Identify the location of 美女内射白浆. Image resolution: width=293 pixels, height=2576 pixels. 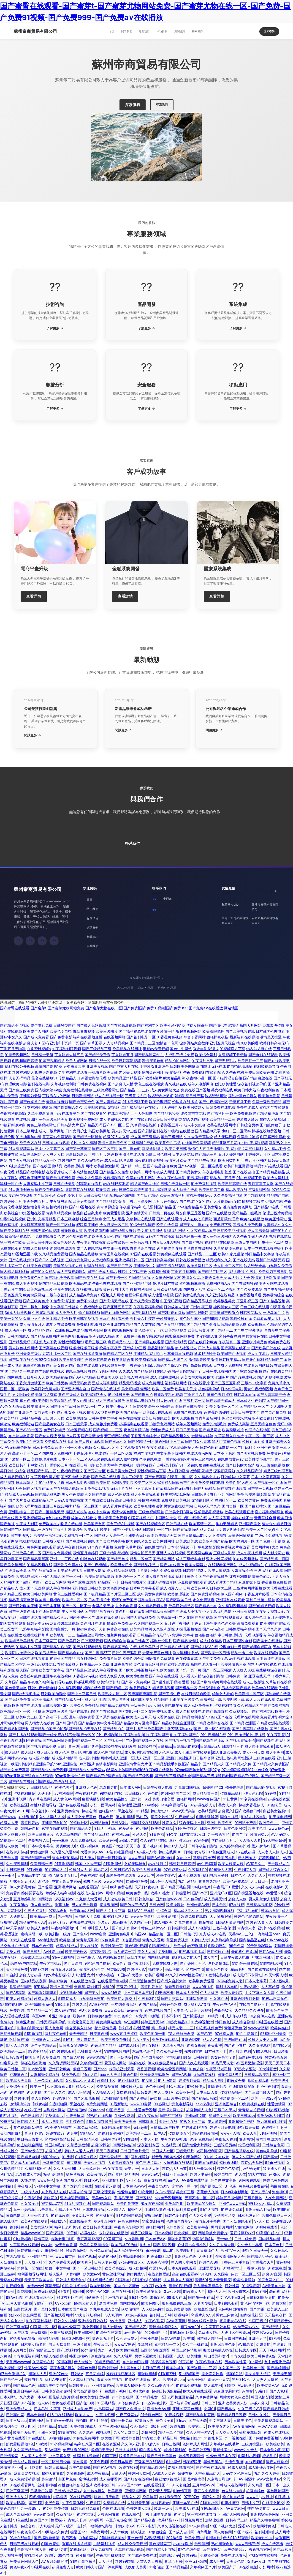
(11, 2133).